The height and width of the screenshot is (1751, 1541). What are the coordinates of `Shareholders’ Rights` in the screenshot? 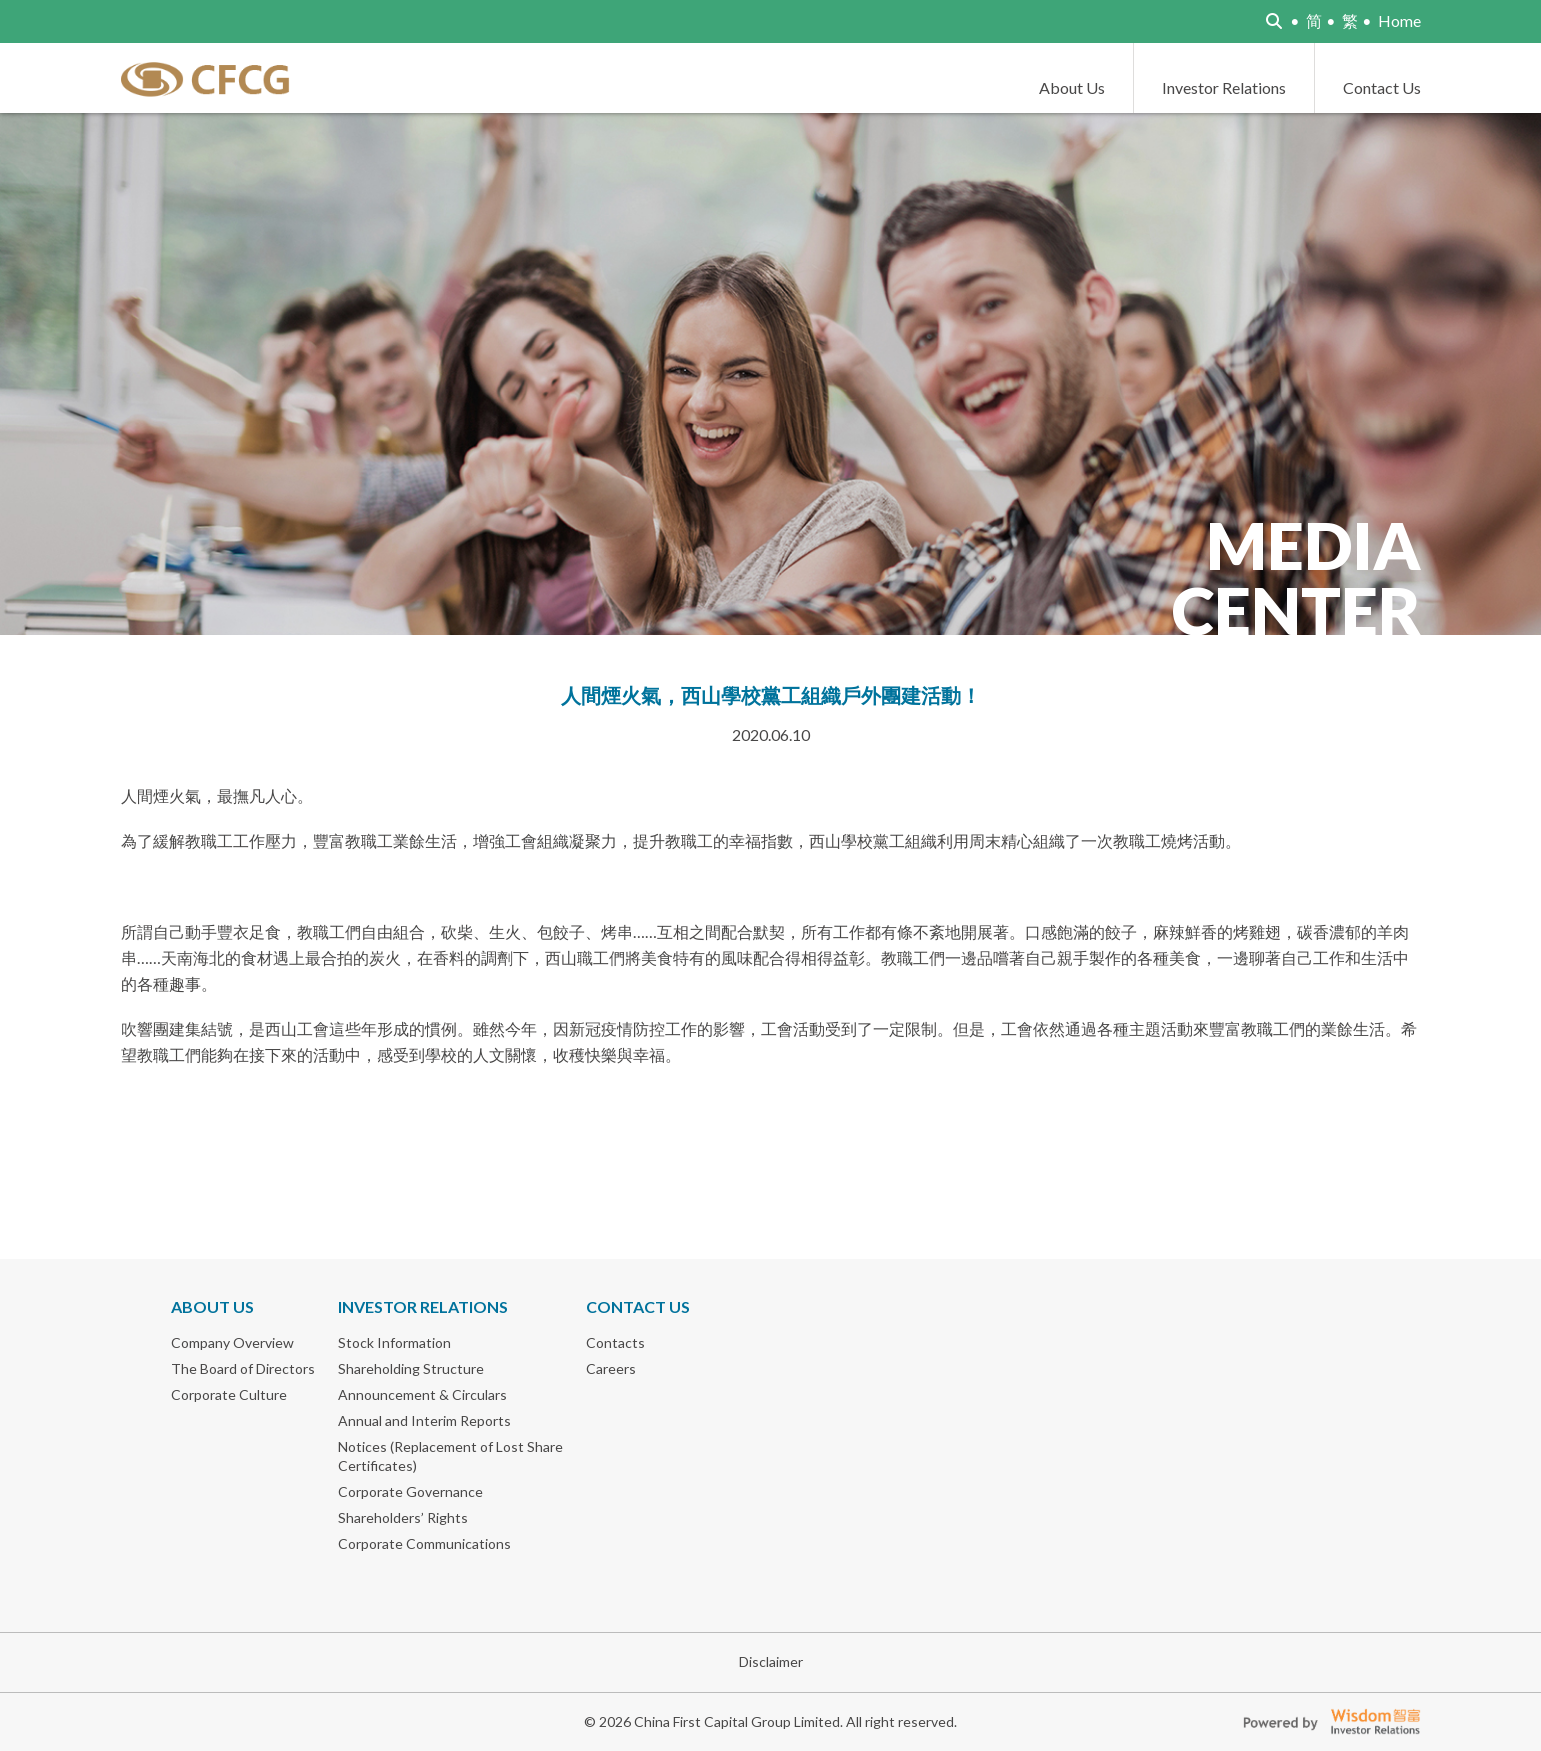 It's located at (403, 1517).